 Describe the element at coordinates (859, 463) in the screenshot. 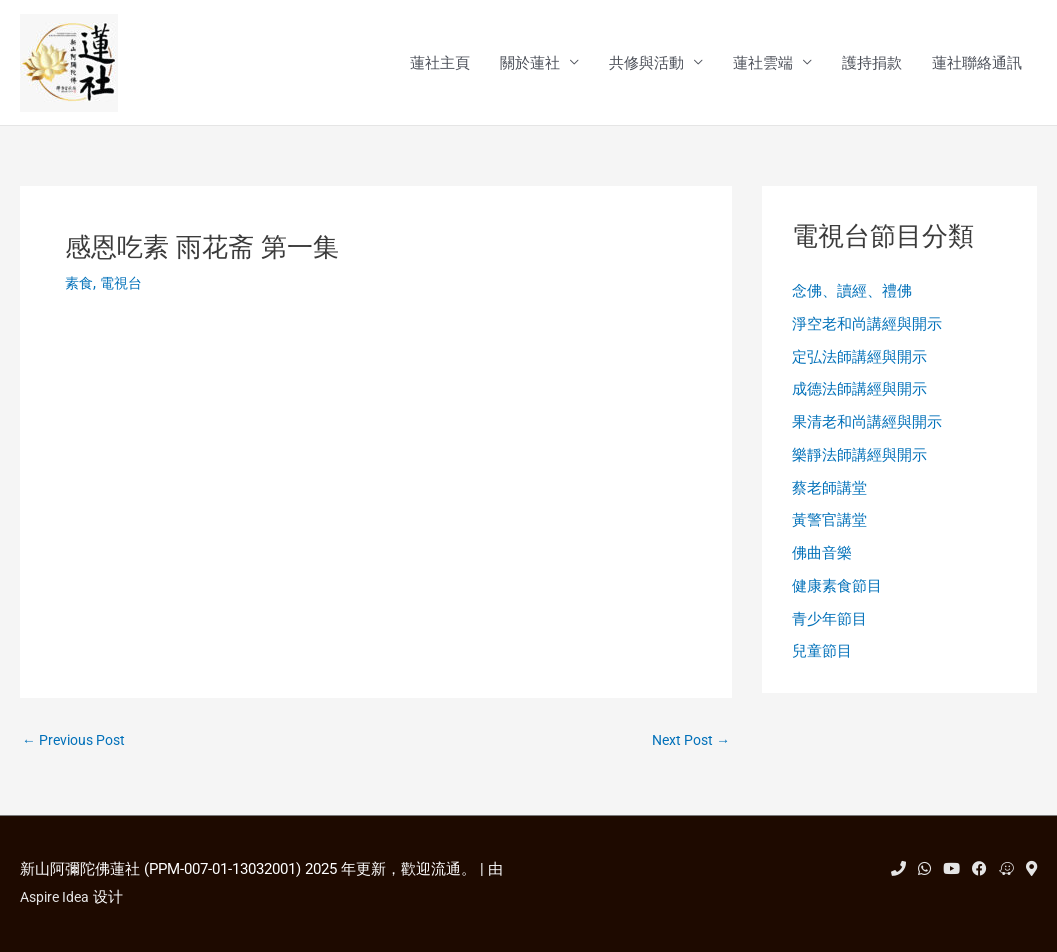

I see `樂靜法師講經與開示` at that location.